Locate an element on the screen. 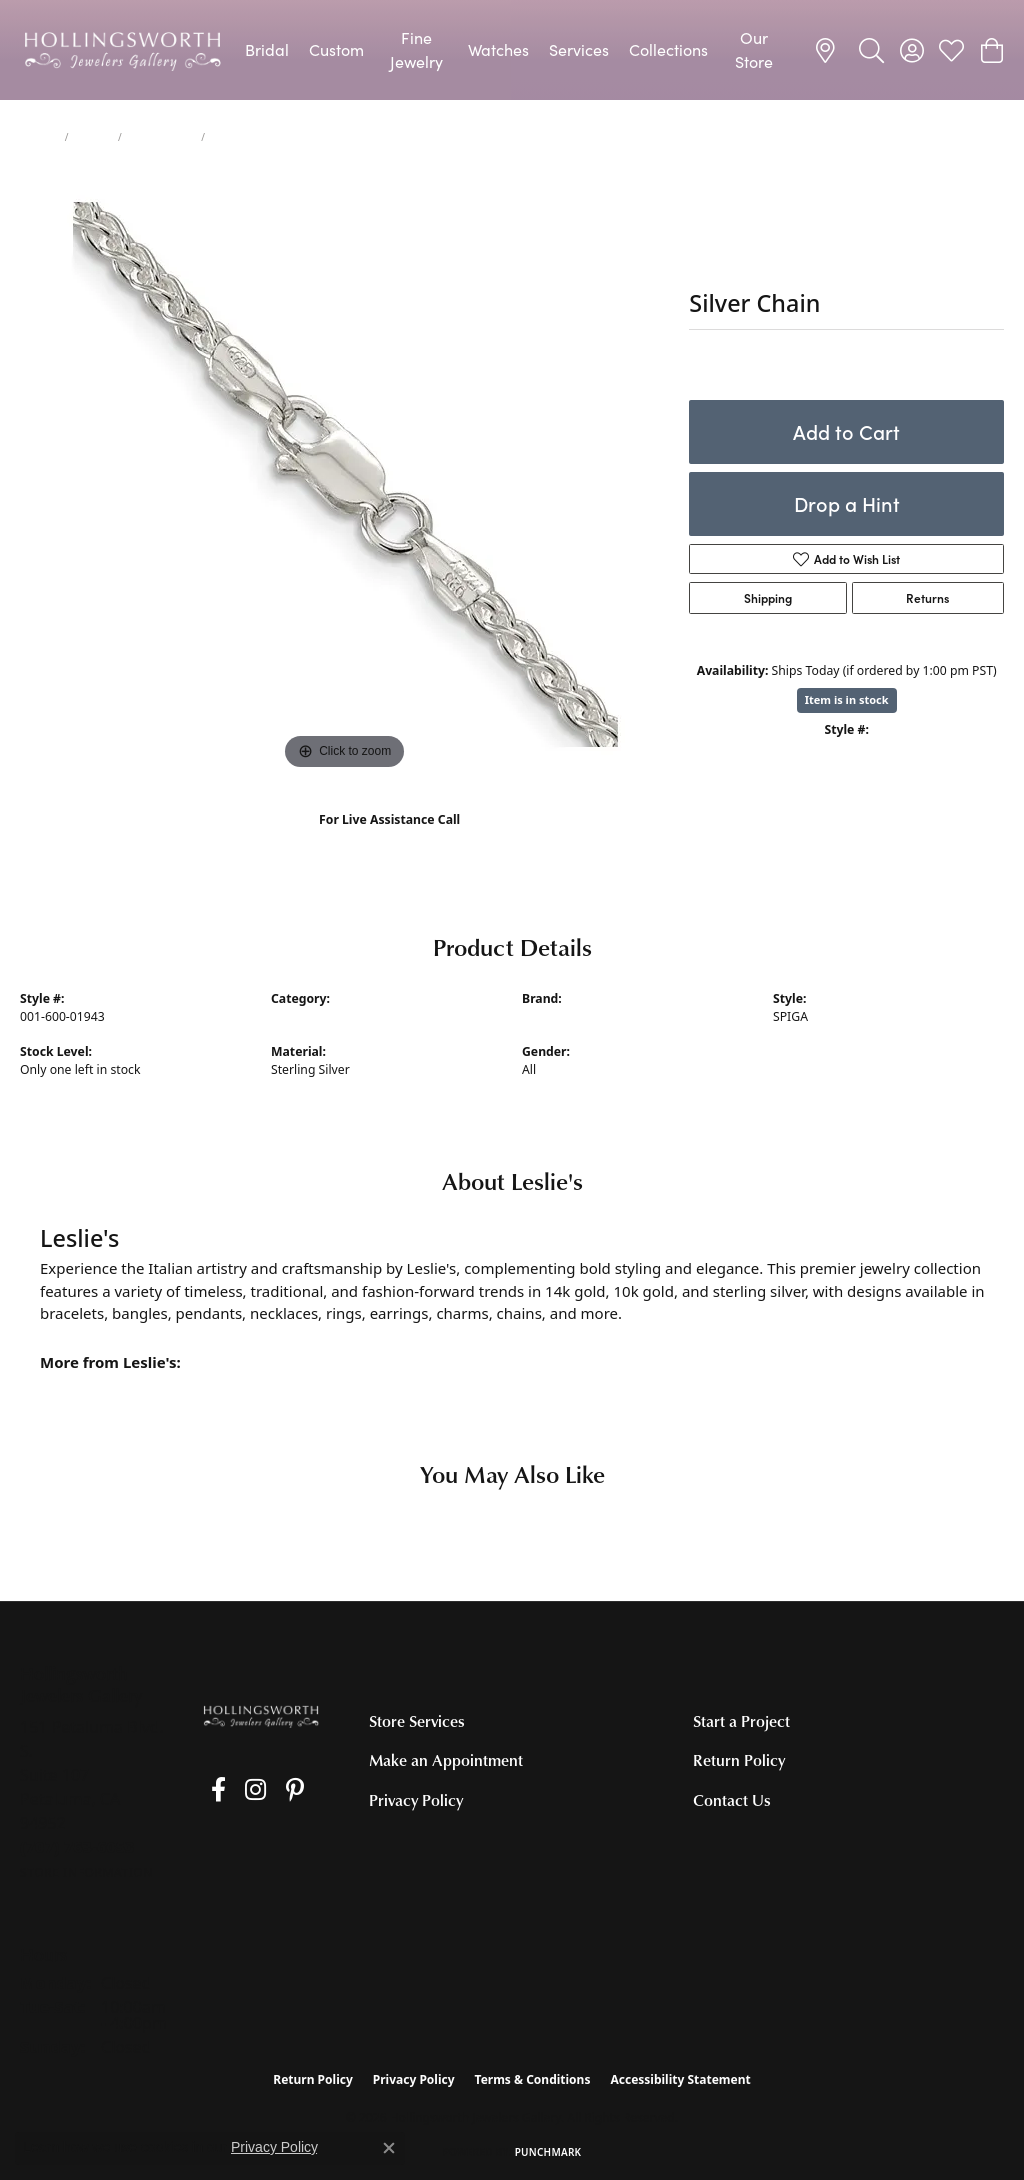 The image size is (1024, 2180). [Primary navigation contents] is located at coordinates (512, 50).